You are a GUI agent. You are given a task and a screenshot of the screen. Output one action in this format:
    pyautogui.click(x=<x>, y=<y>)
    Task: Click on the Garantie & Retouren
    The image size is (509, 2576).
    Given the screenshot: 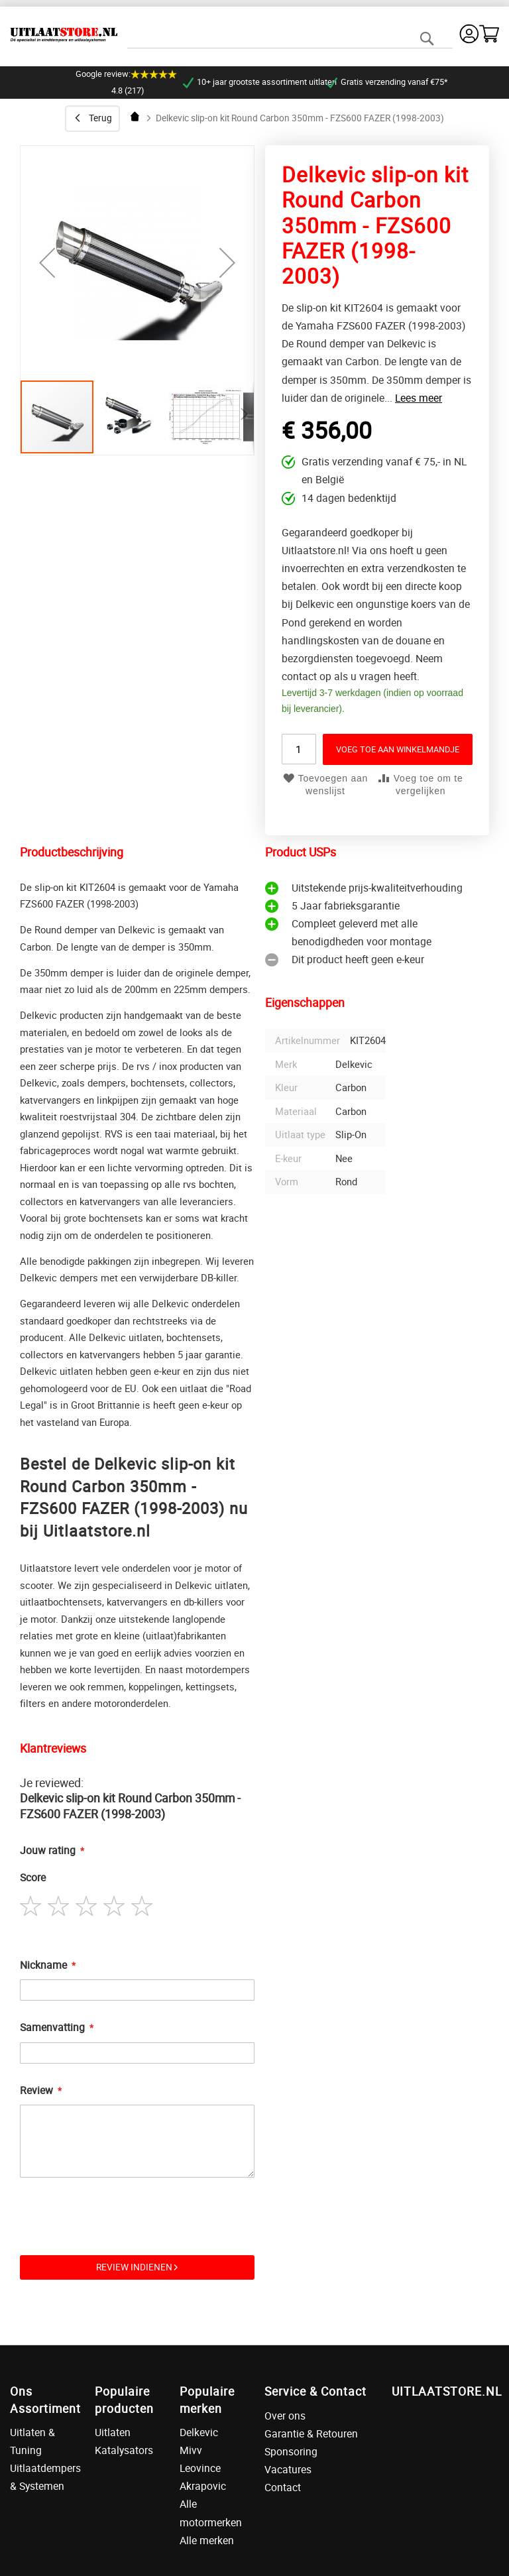 What is the action you would take?
    pyautogui.click(x=311, y=2433)
    